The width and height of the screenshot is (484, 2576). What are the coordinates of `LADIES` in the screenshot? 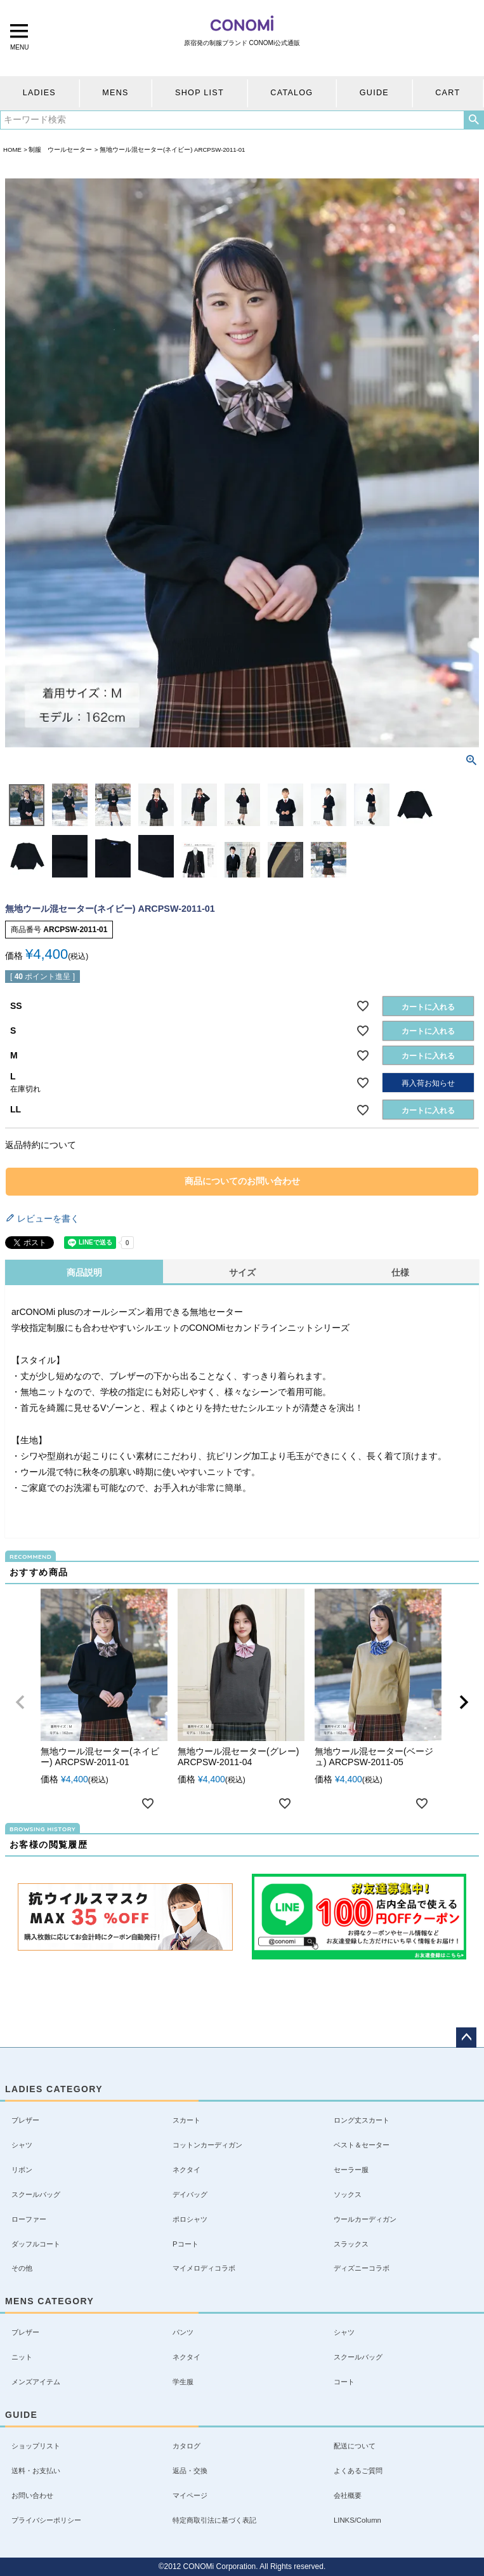 It's located at (39, 92).